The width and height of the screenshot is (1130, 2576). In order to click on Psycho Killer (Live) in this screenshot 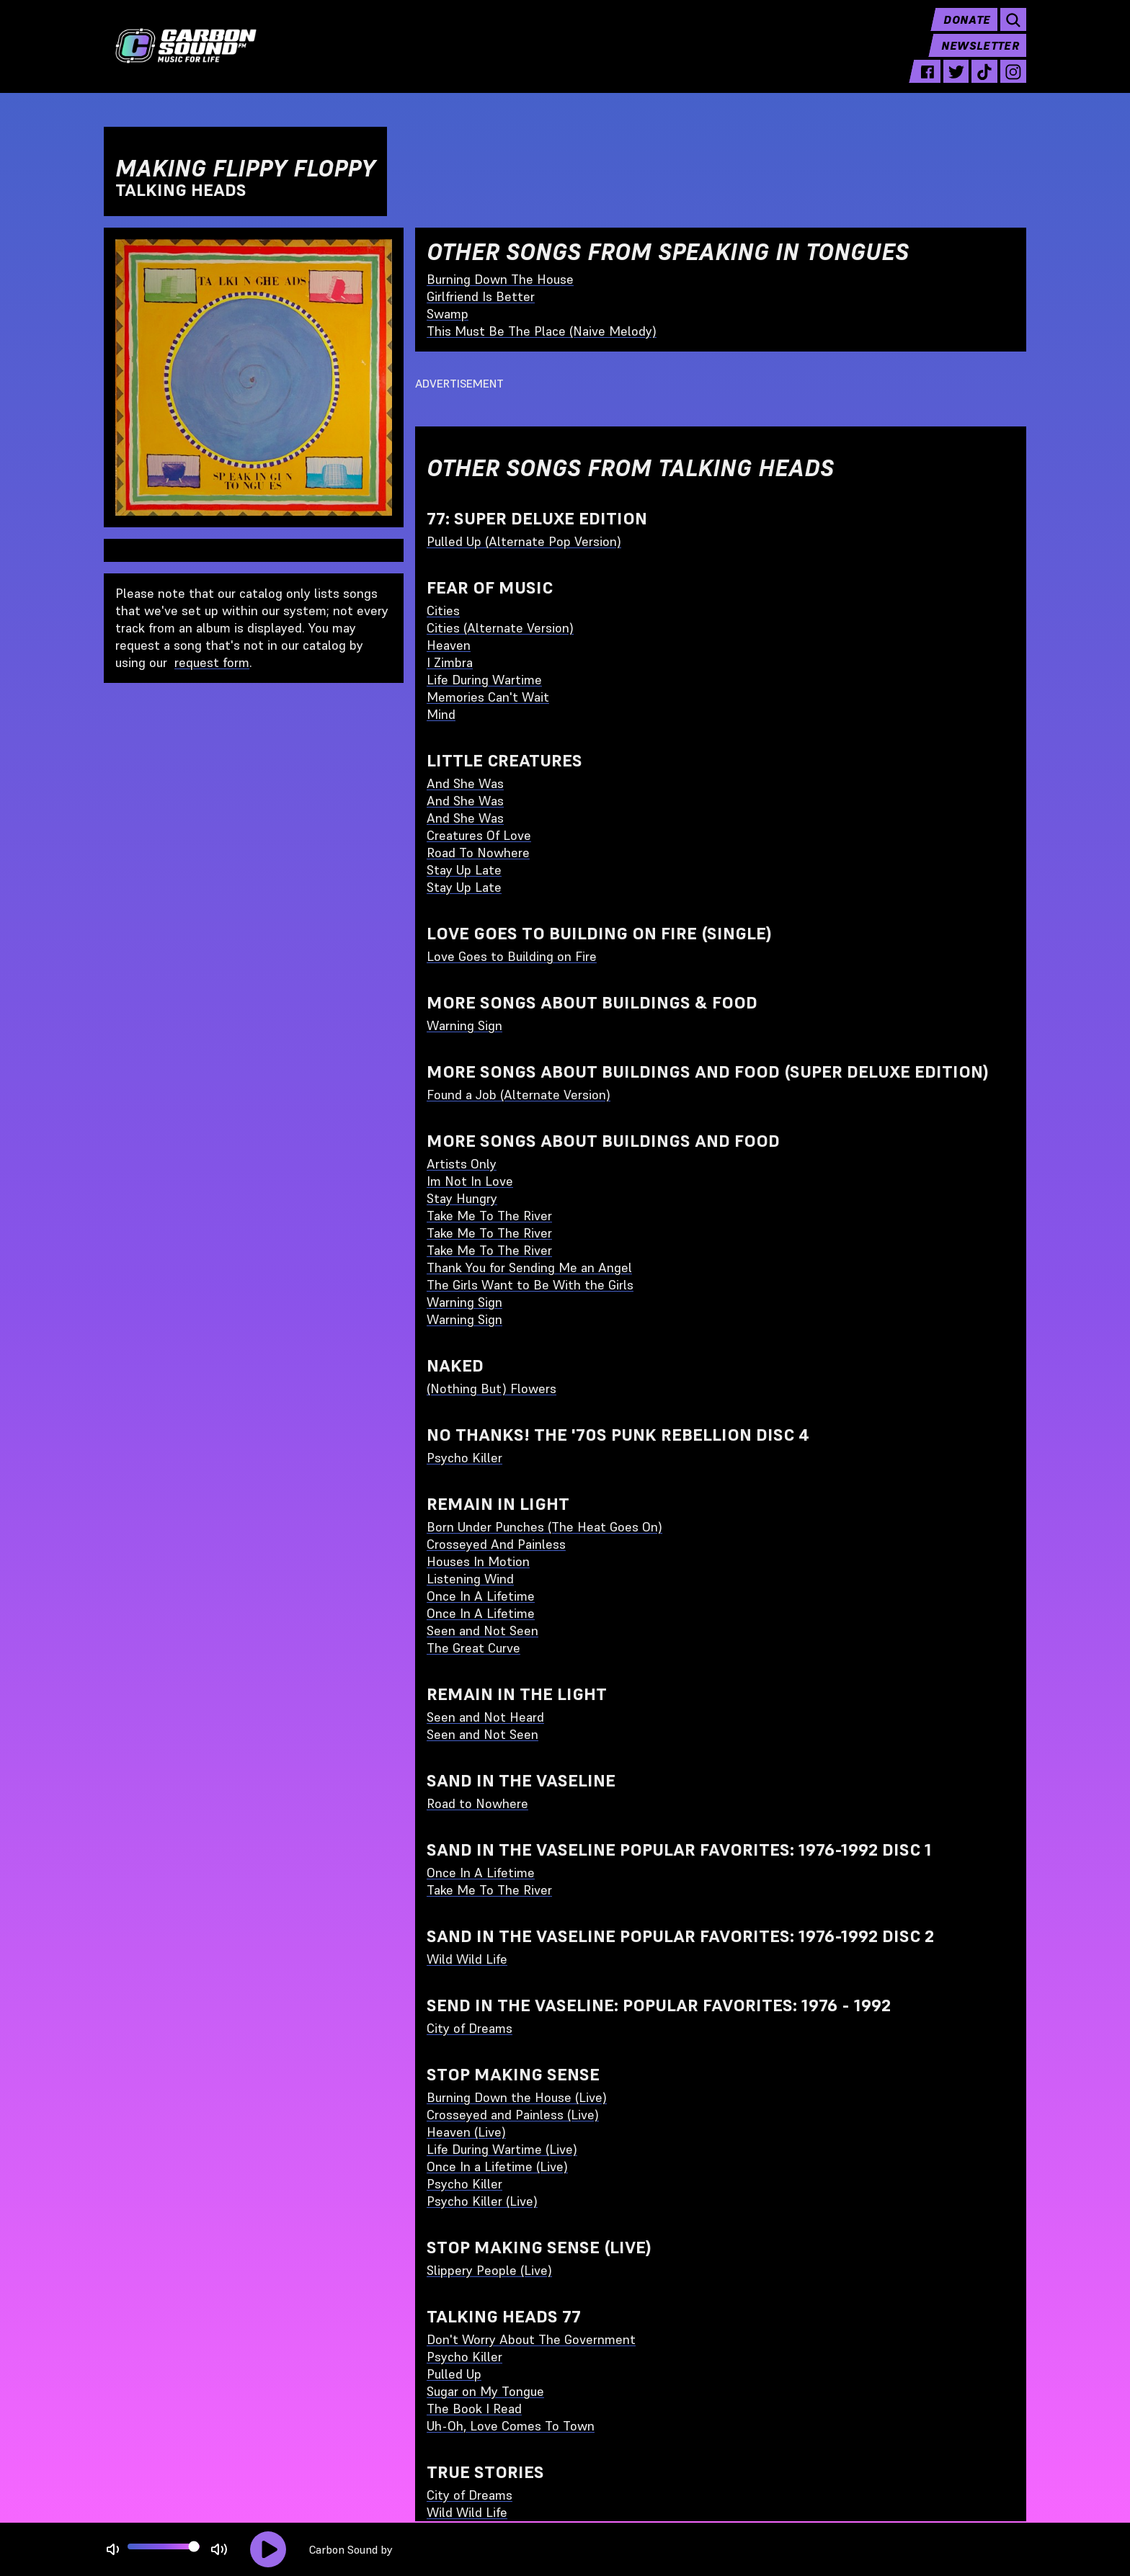, I will do `click(482, 2201)`.